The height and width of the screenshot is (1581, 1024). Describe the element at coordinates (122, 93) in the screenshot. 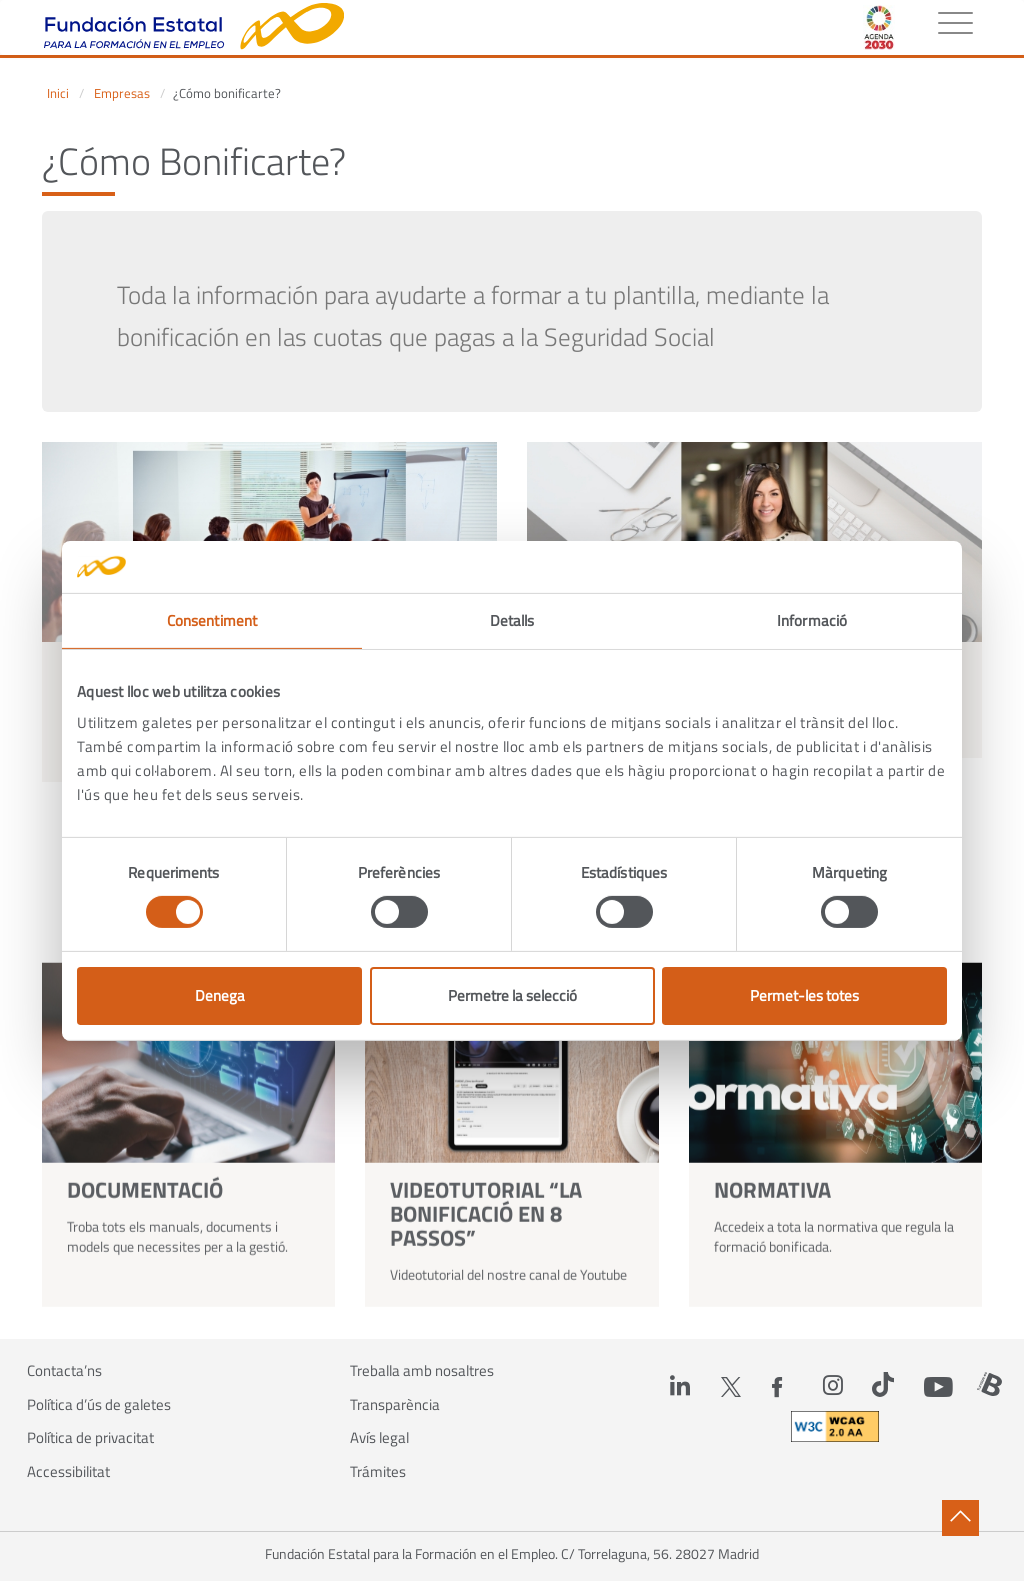

I see `Empresas` at that location.